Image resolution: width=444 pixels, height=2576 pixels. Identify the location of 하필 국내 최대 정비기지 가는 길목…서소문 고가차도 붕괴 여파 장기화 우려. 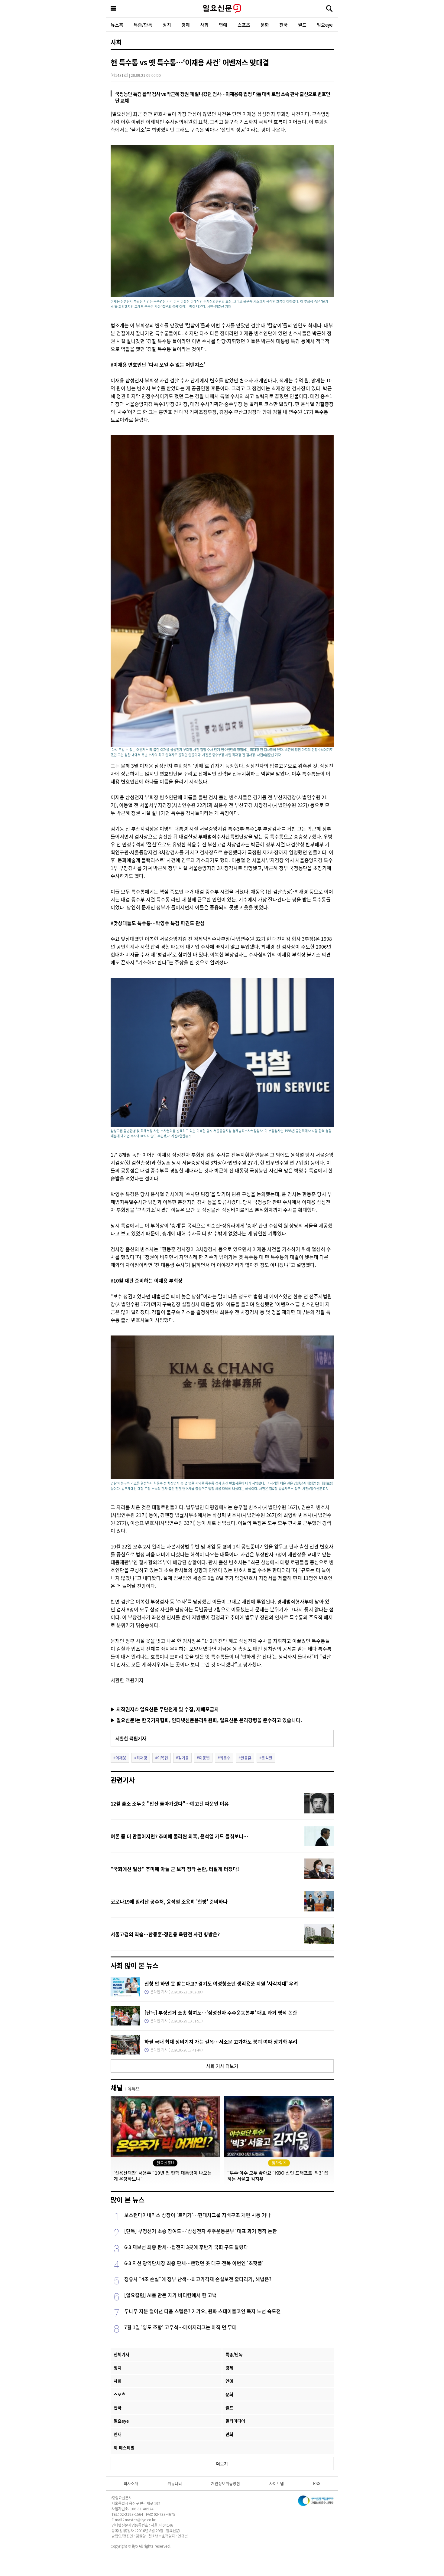
(220, 2041).